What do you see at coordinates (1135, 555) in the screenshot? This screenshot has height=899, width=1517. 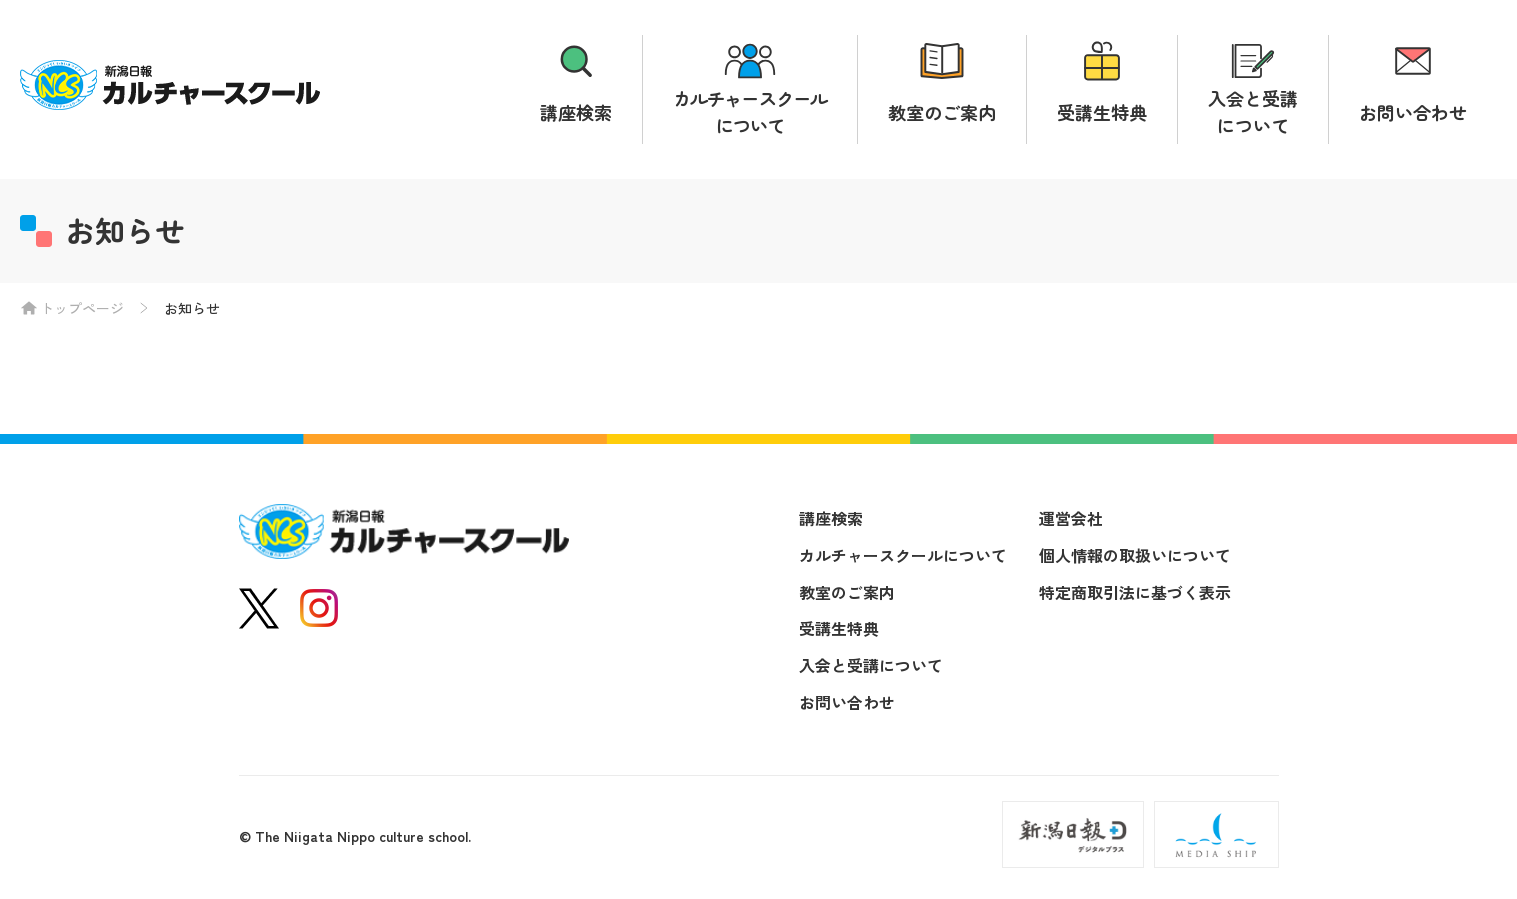 I see `個人情報の取扱いについて` at bounding box center [1135, 555].